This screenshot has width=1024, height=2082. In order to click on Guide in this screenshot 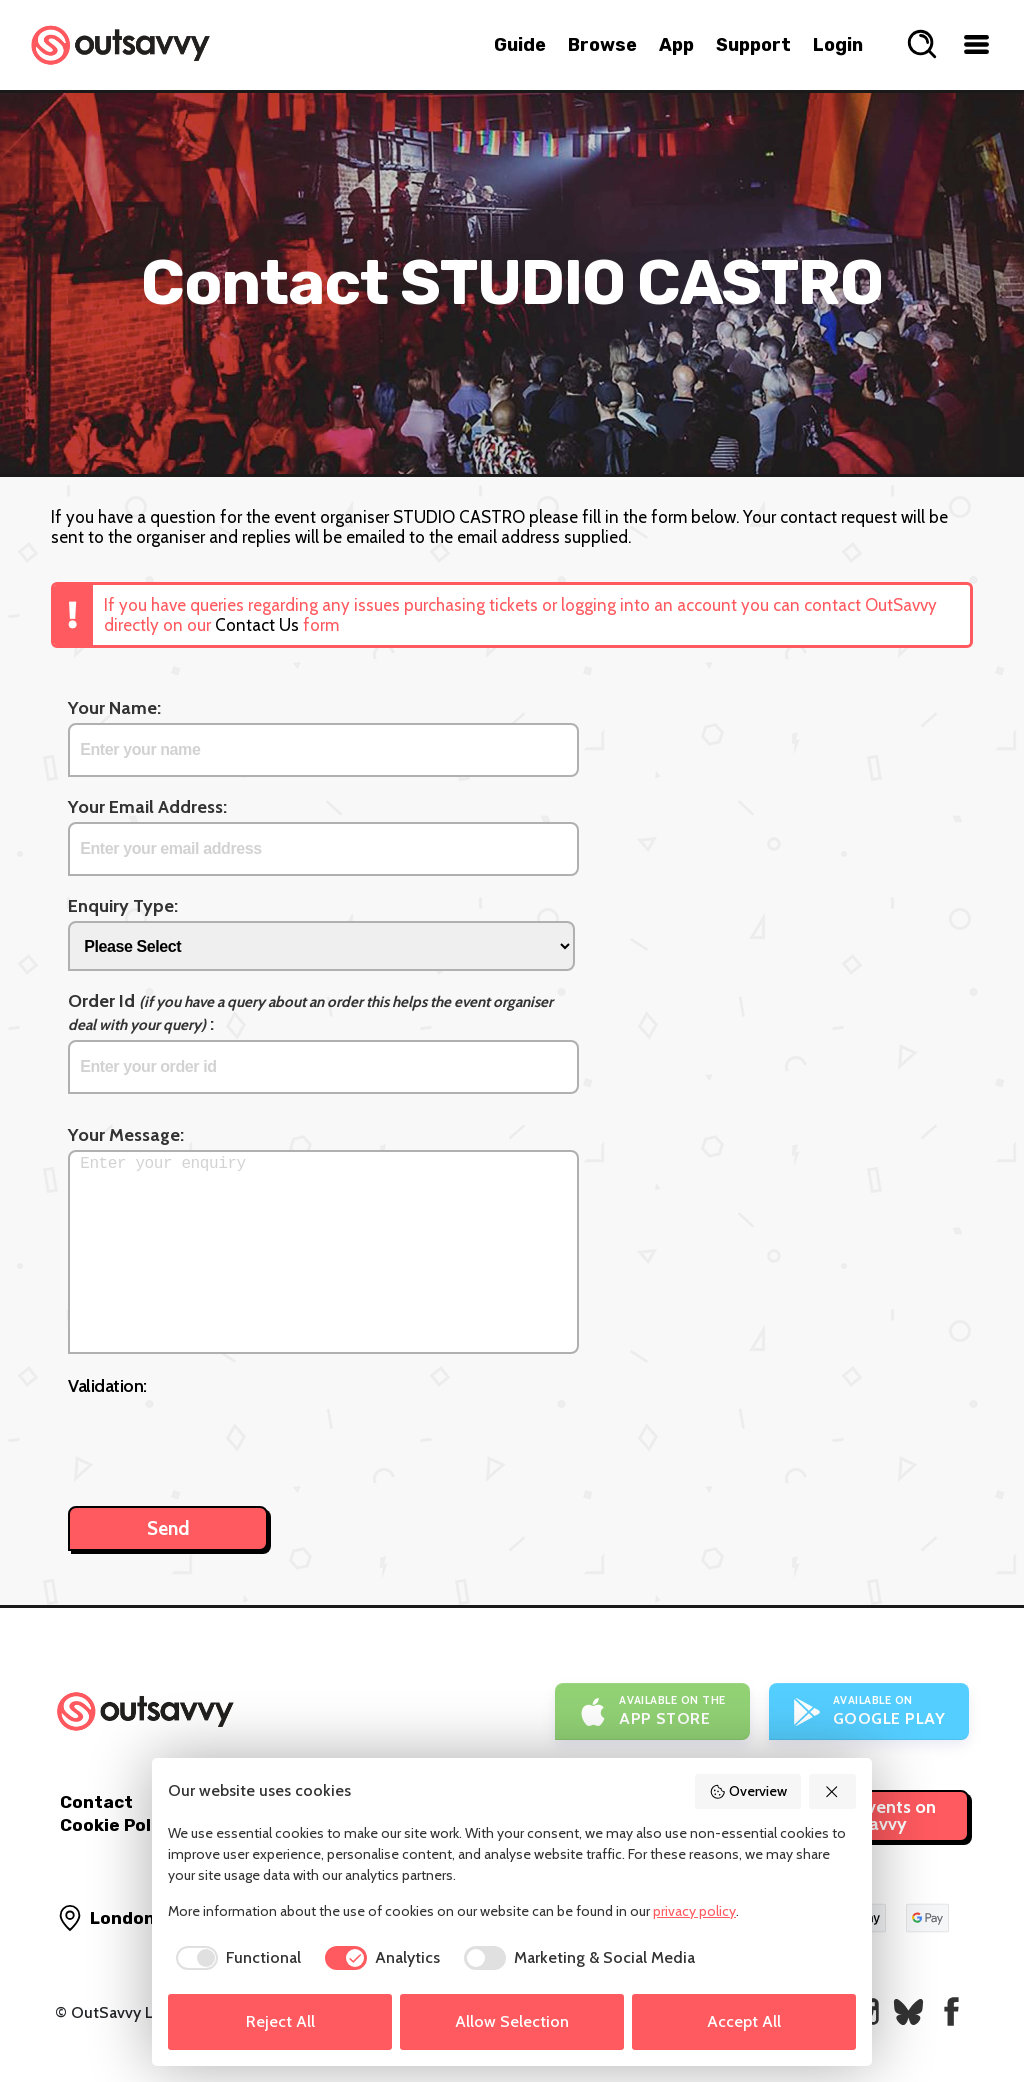, I will do `click(520, 45)`.